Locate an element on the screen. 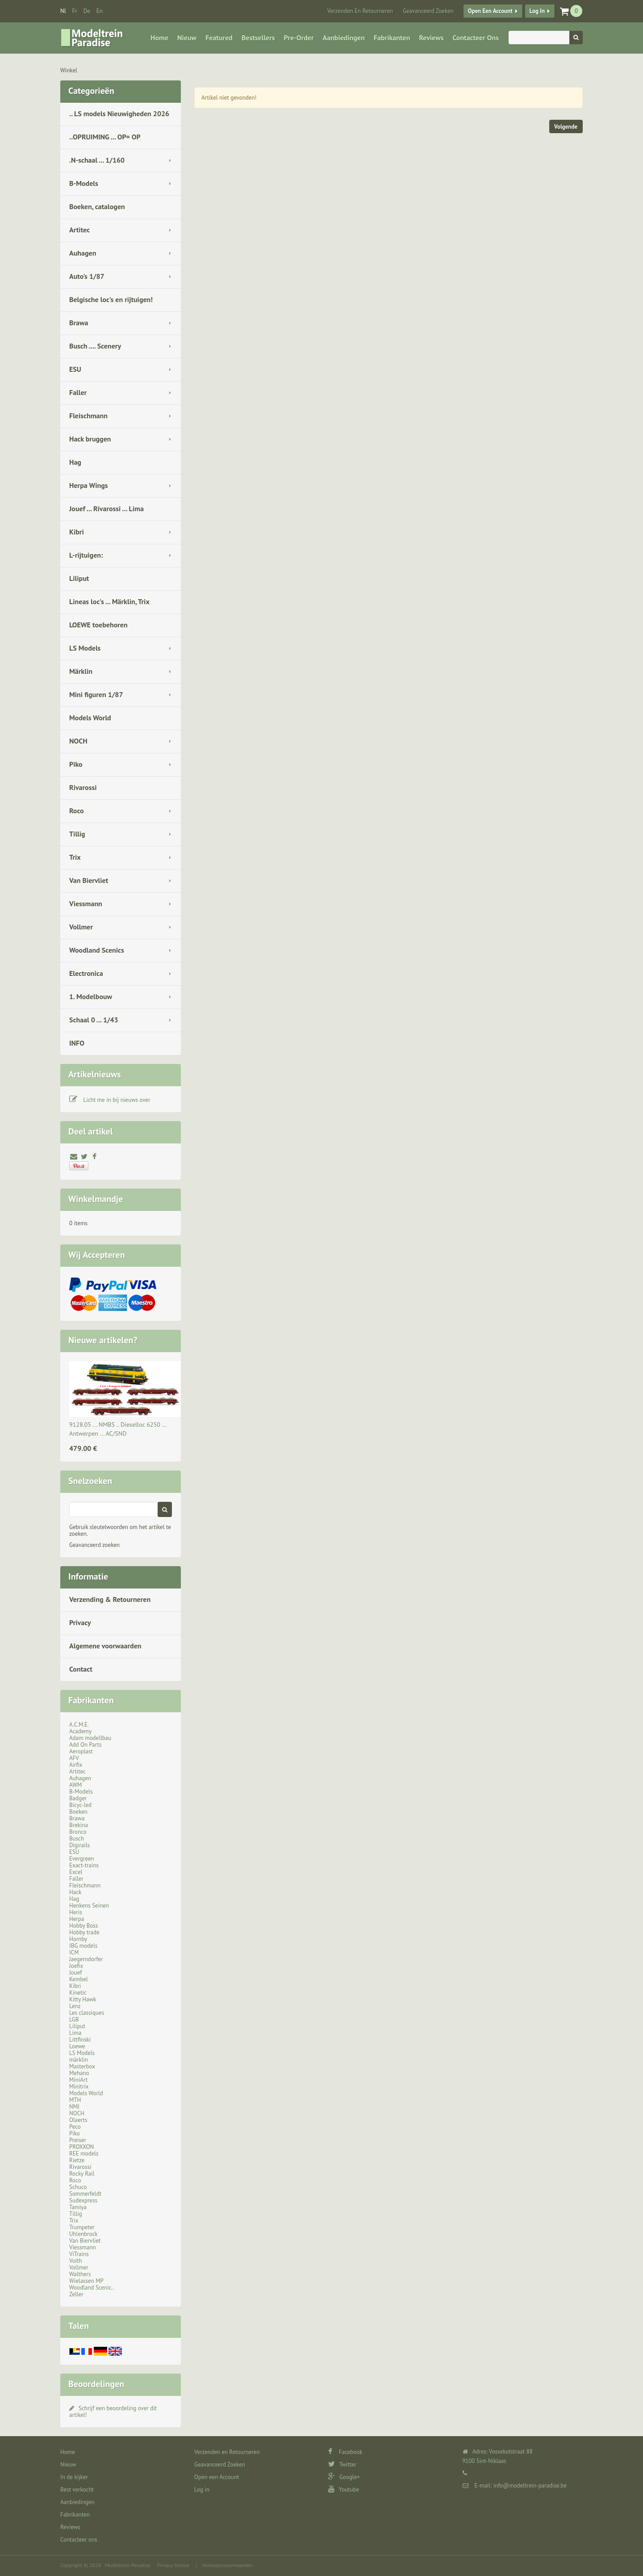 Image resolution: width=643 pixels, height=2576 pixels. Bronco is located at coordinates (78, 1832).